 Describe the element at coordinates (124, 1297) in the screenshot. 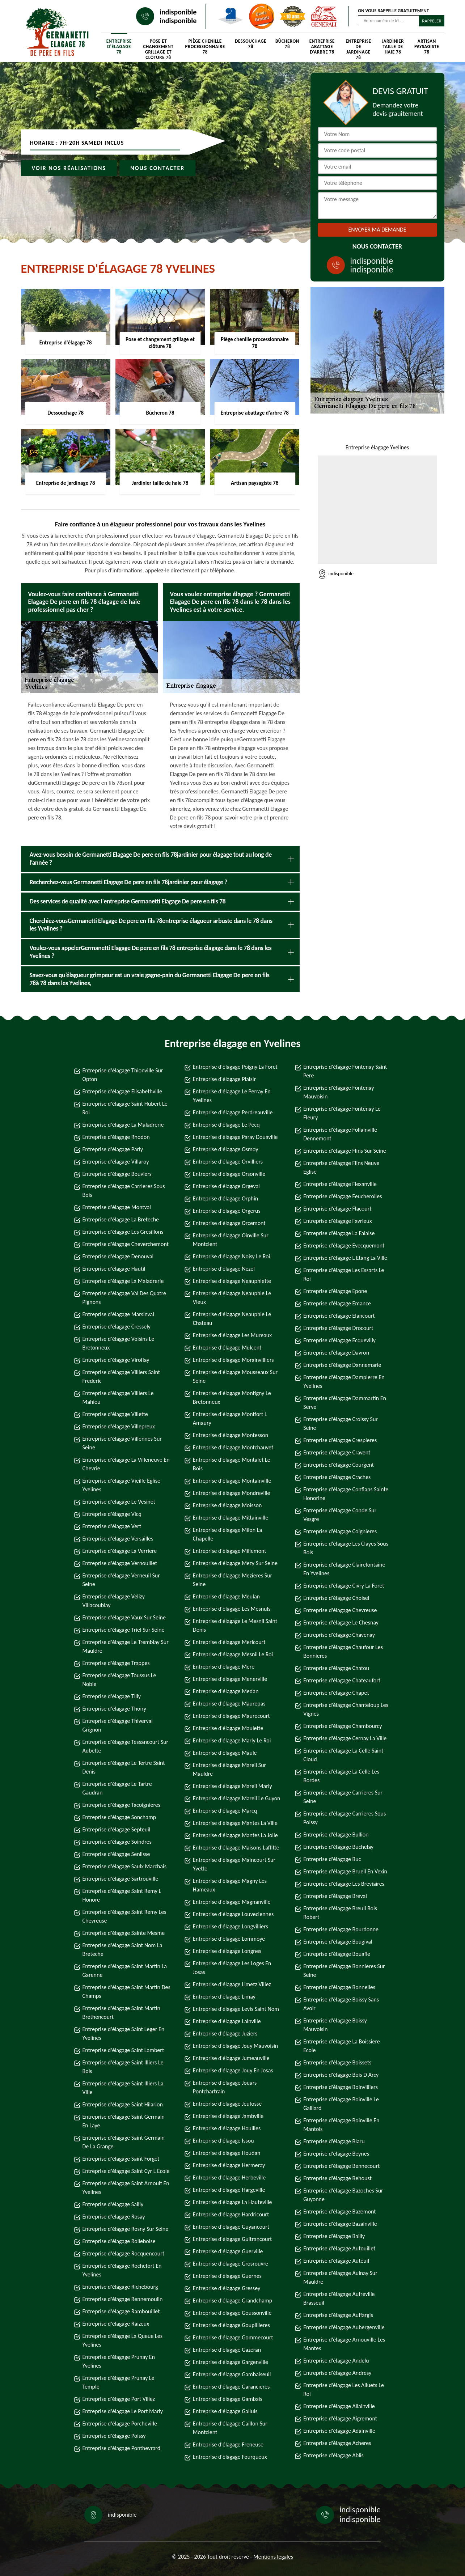

I see `Entreprise d'élagage Val Des Quatre Pignons` at that location.